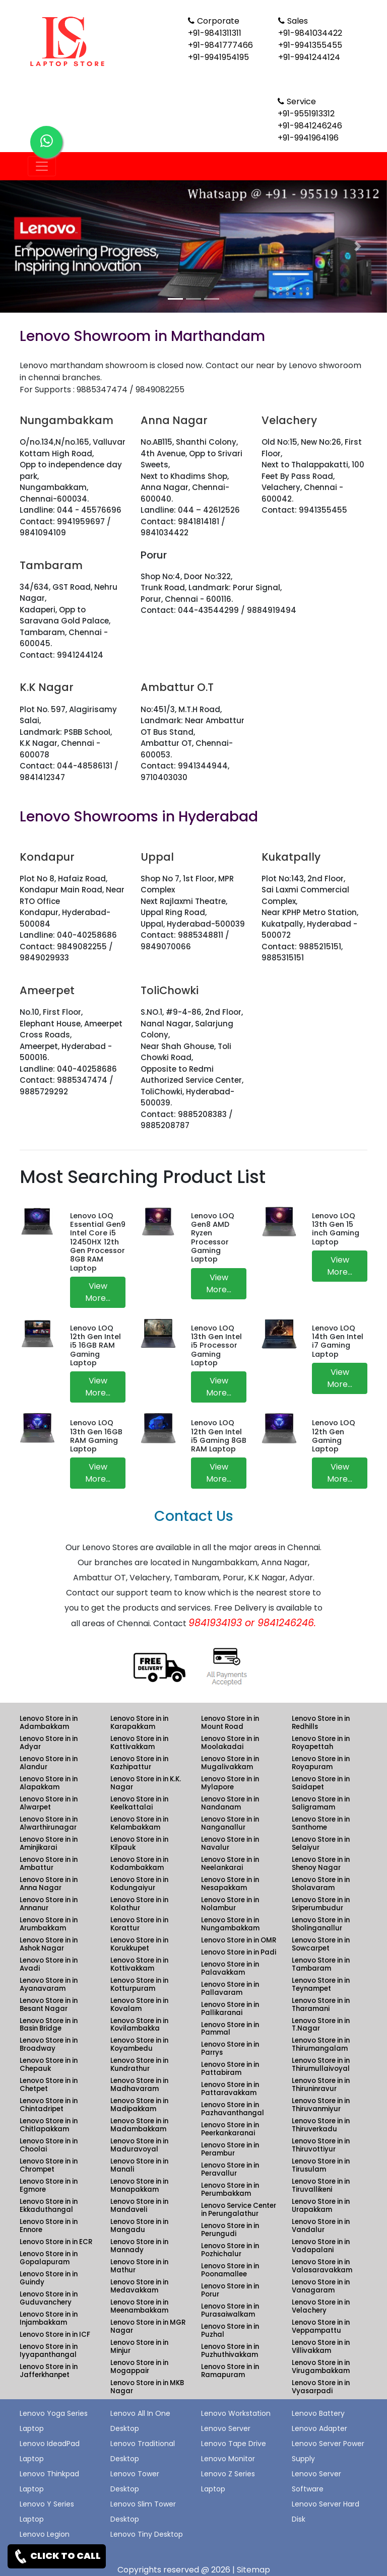  Describe the element at coordinates (49, 2105) in the screenshot. I see `Lenovo Store in in Chintadripet` at that location.